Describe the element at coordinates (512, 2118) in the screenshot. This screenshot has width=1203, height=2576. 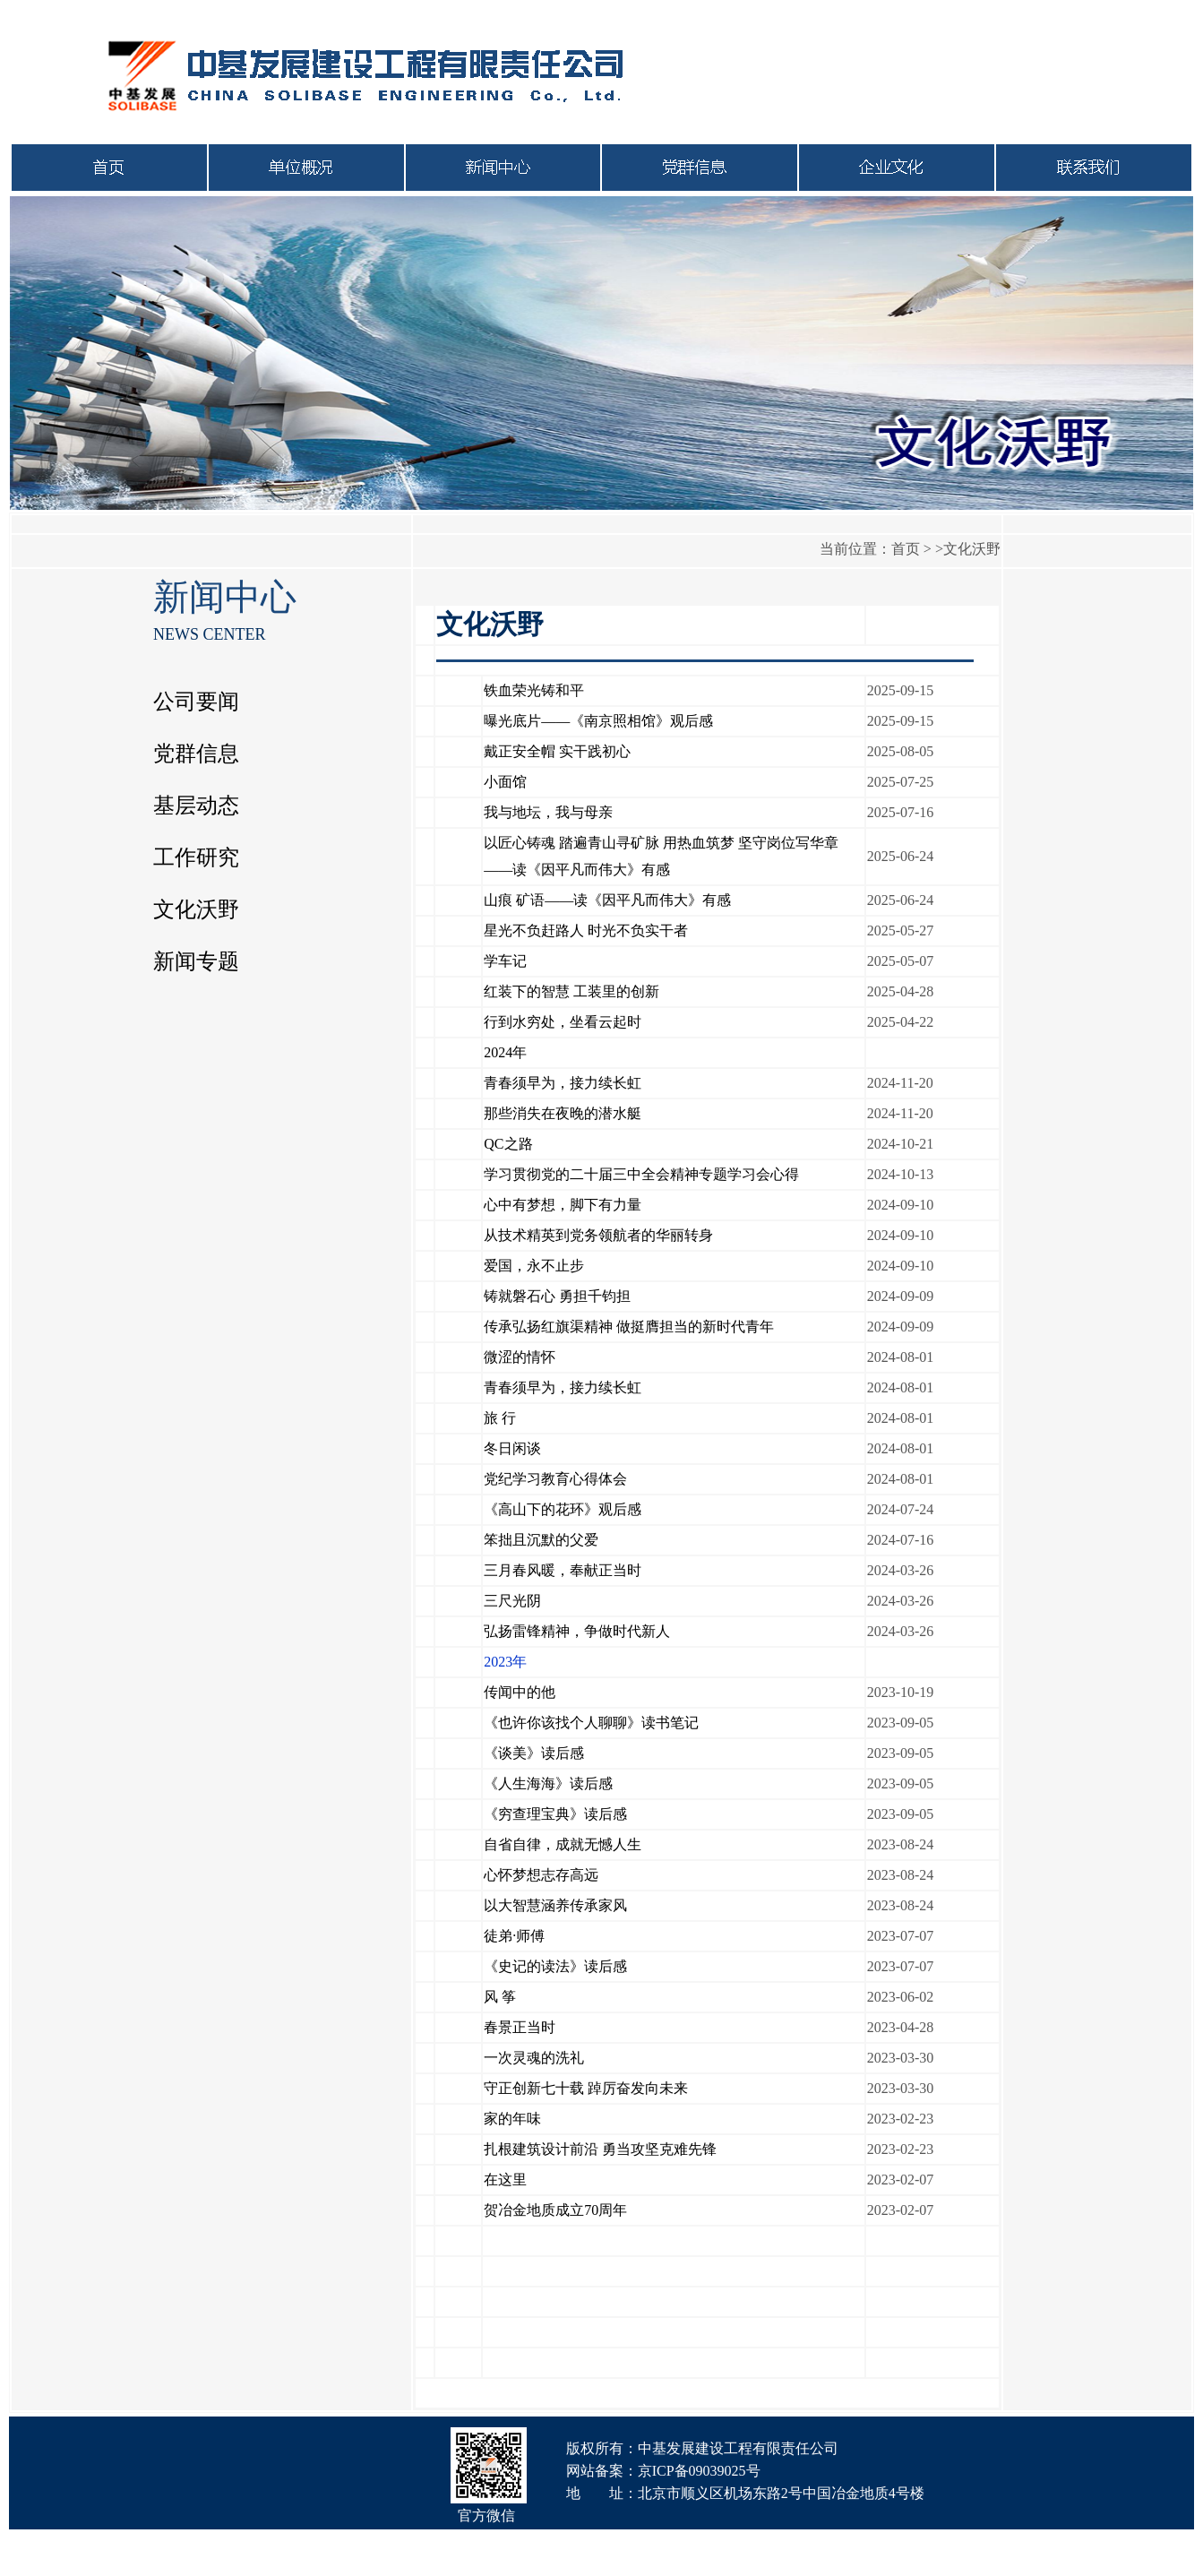
I see `家的年味` at that location.